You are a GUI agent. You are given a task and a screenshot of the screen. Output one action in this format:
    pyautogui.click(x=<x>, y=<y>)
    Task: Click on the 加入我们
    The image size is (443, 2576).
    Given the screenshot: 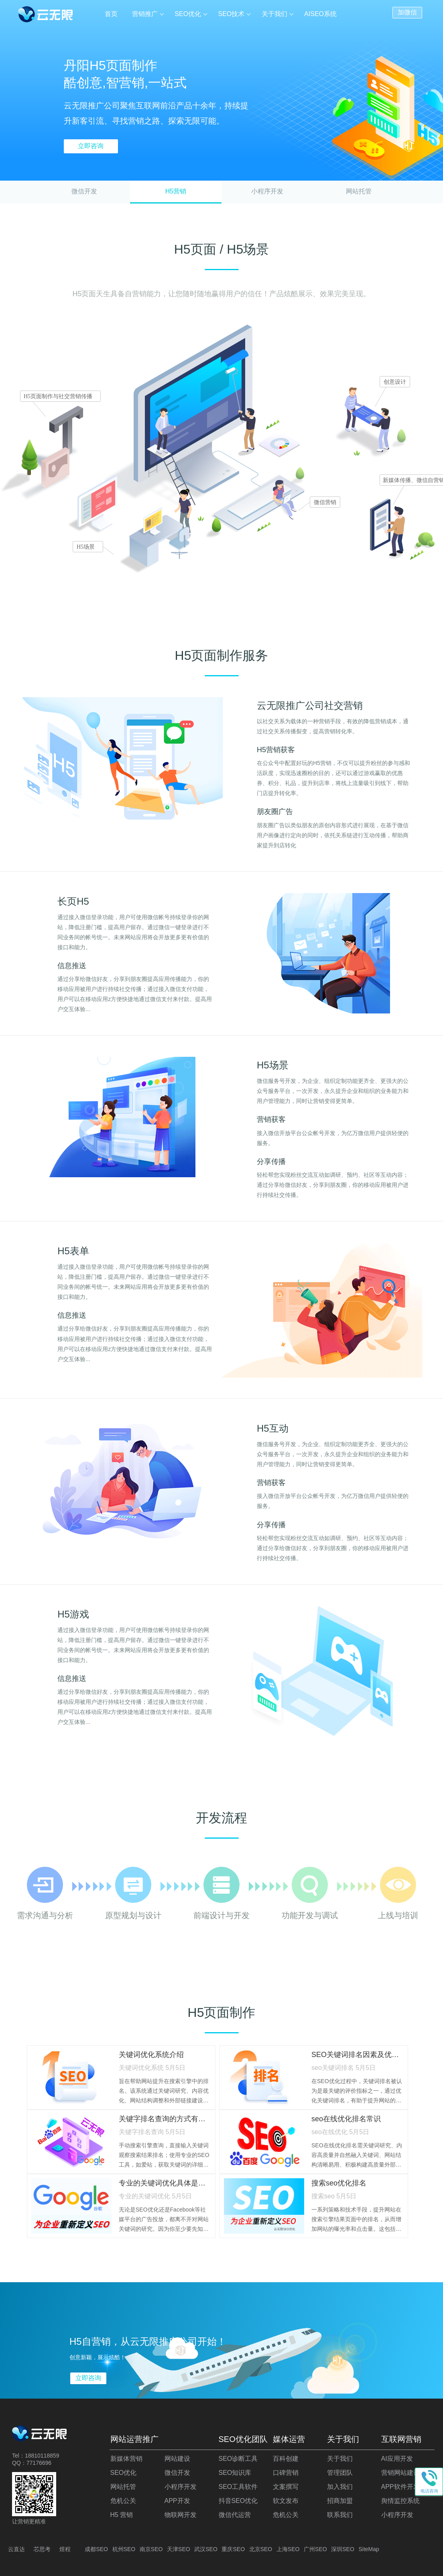 What is the action you would take?
    pyautogui.click(x=340, y=2486)
    